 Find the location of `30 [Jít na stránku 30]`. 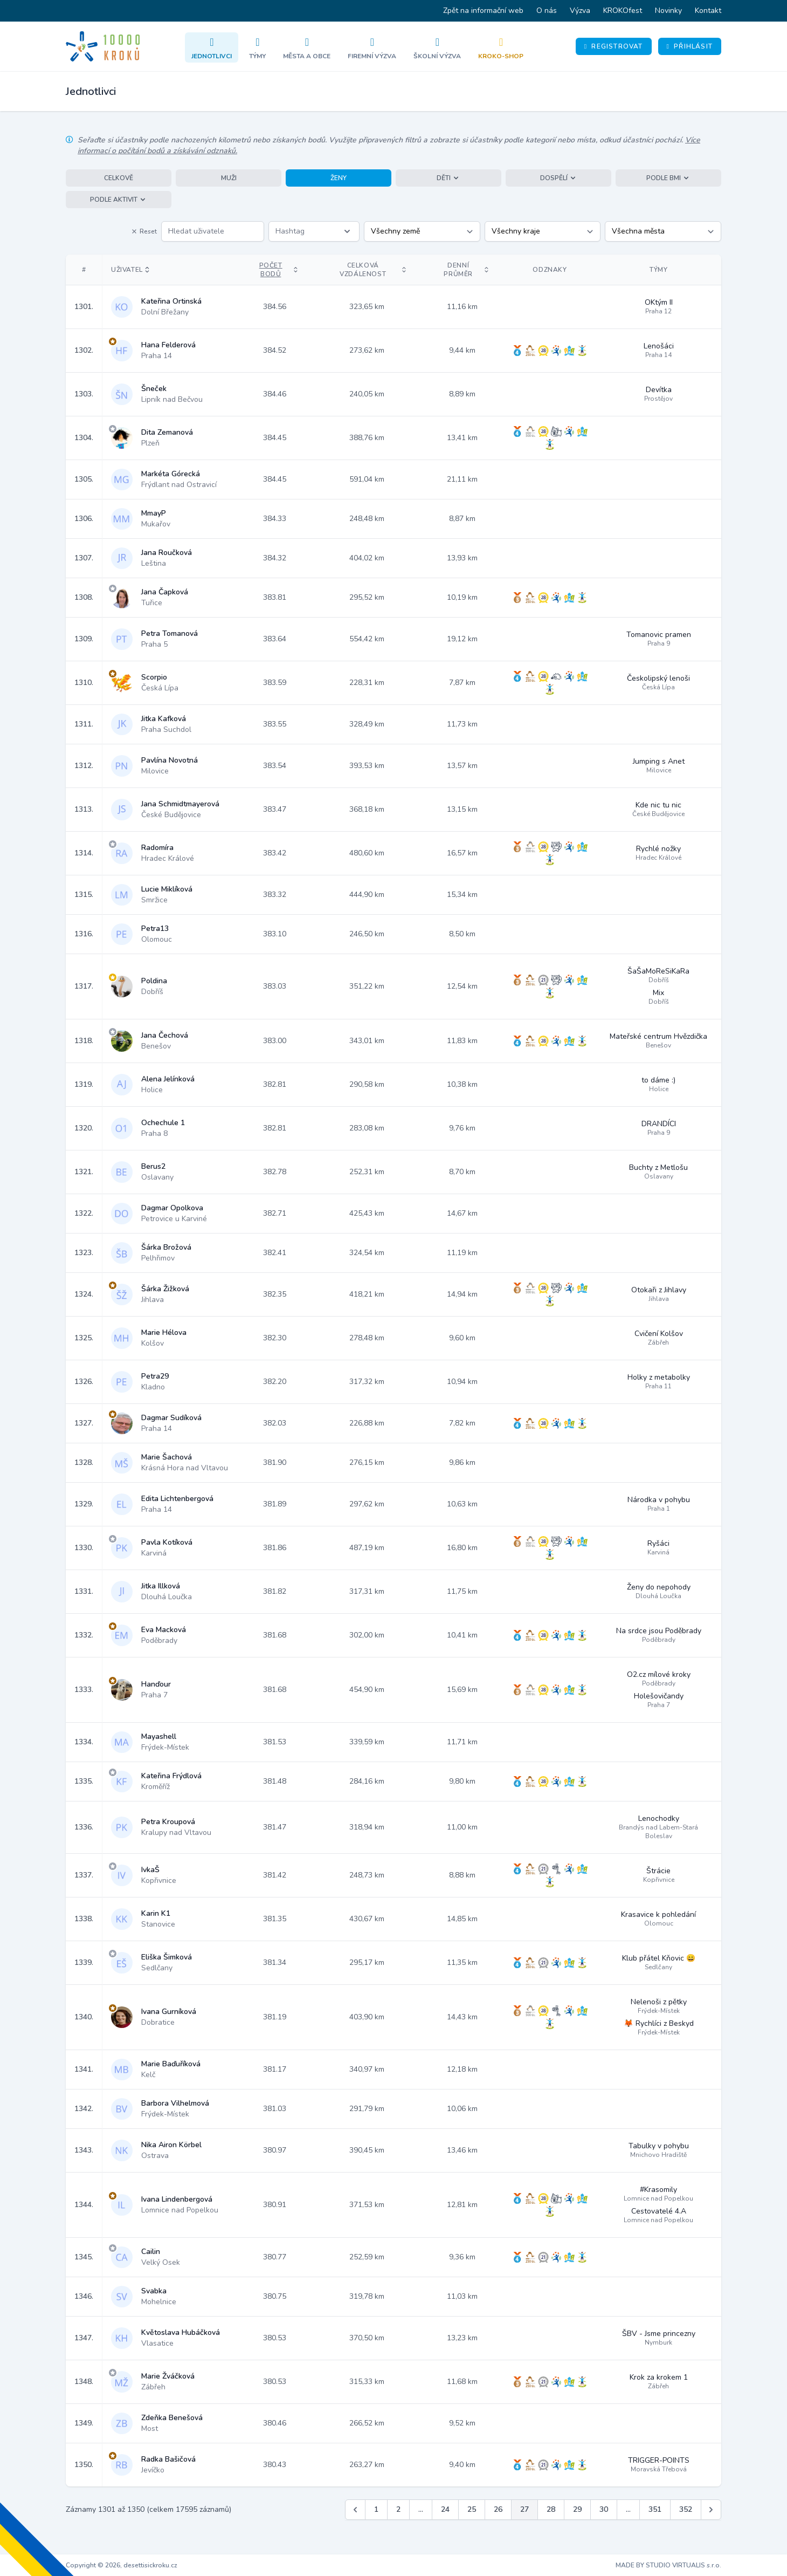

30 [Jít na stránku 30] is located at coordinates (603, 2509).